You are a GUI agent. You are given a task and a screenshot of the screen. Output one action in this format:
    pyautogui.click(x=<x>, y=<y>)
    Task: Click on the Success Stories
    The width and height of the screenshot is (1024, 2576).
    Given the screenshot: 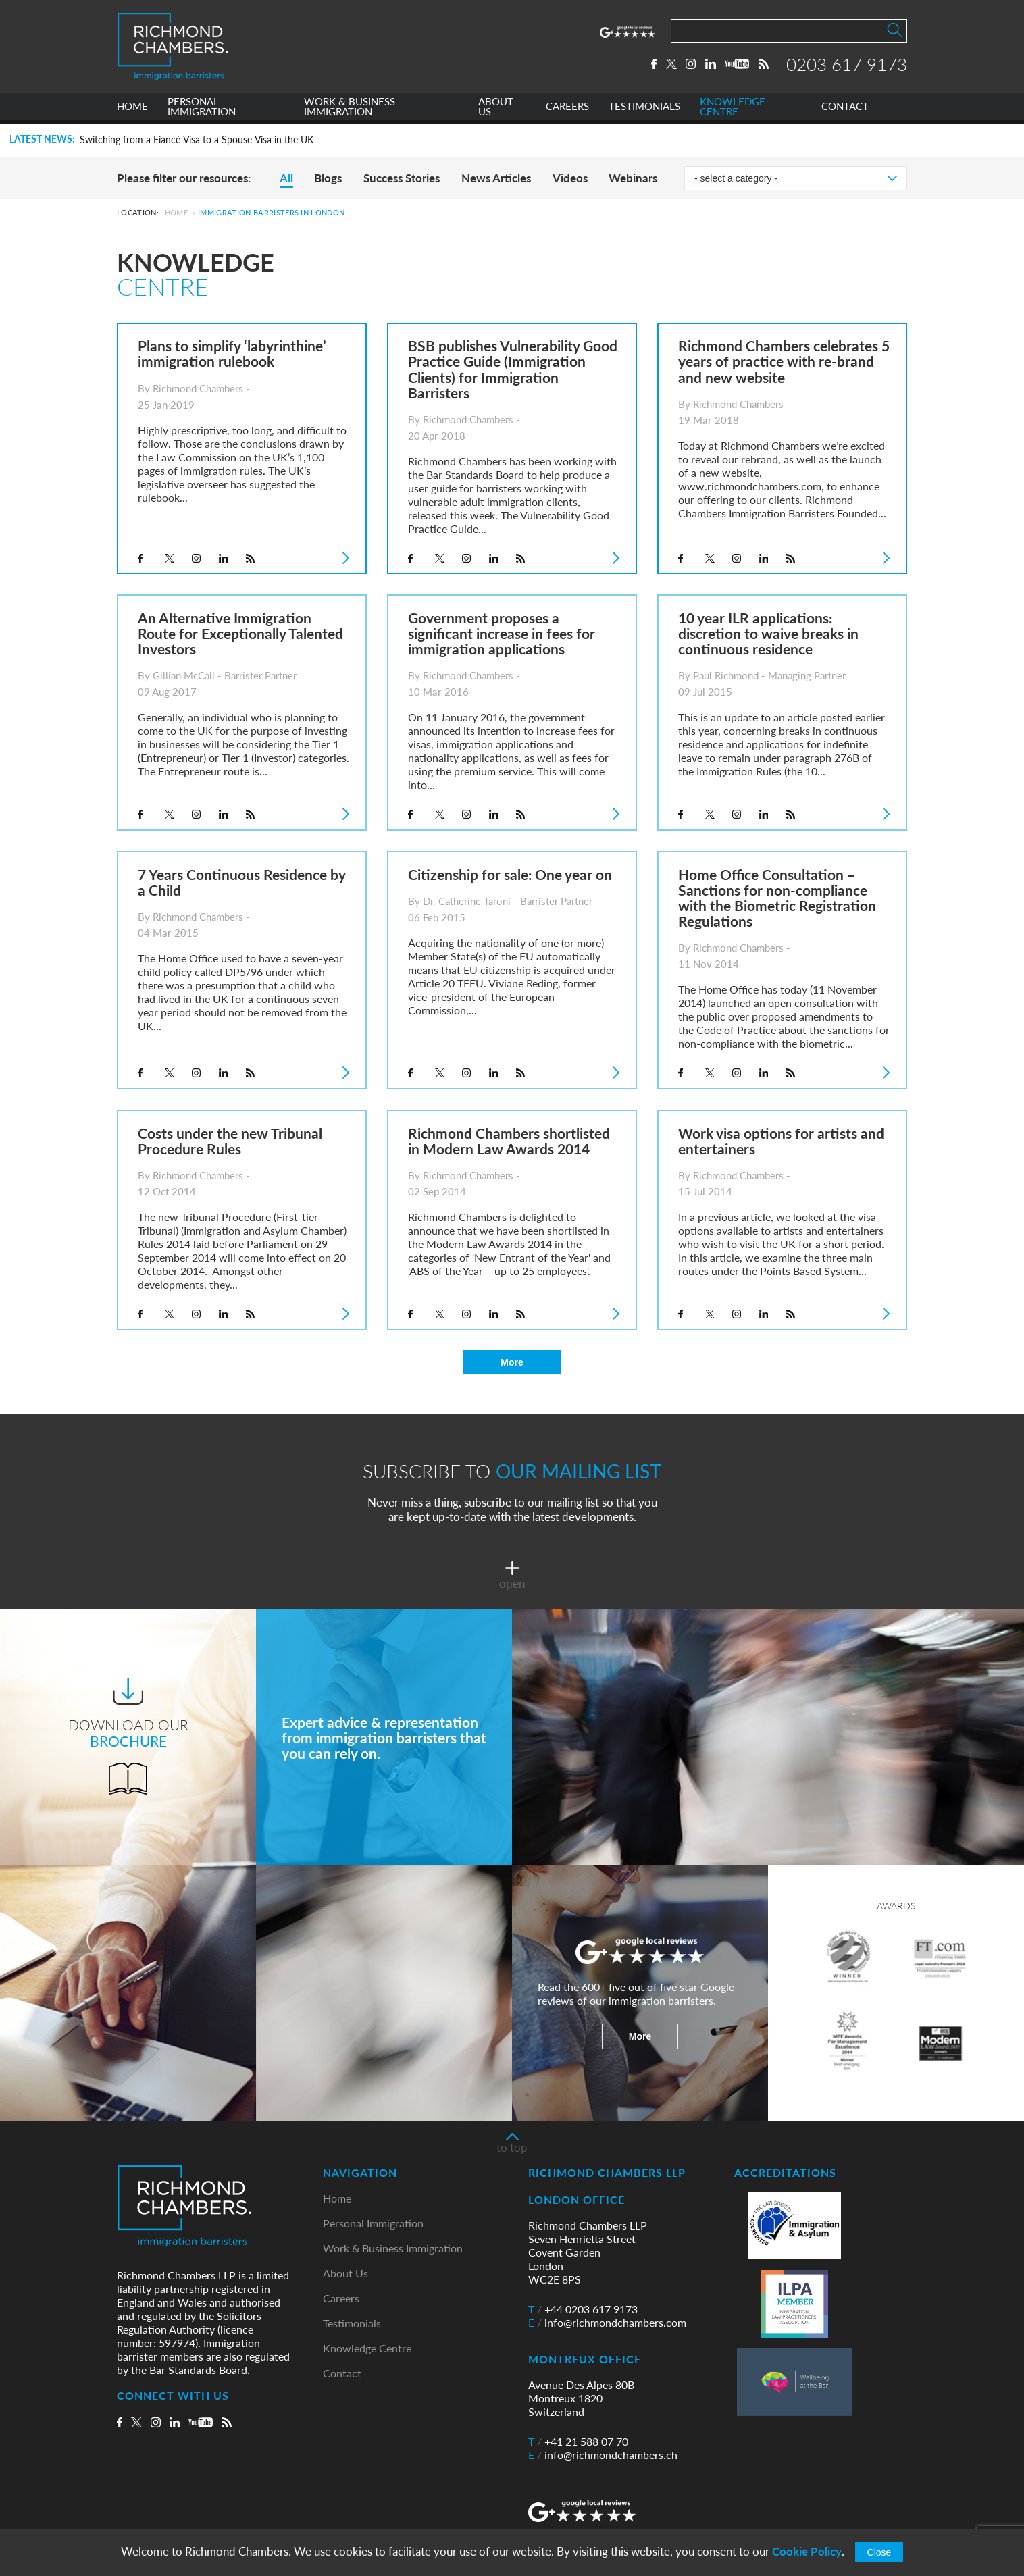 What is the action you would take?
    pyautogui.click(x=401, y=178)
    